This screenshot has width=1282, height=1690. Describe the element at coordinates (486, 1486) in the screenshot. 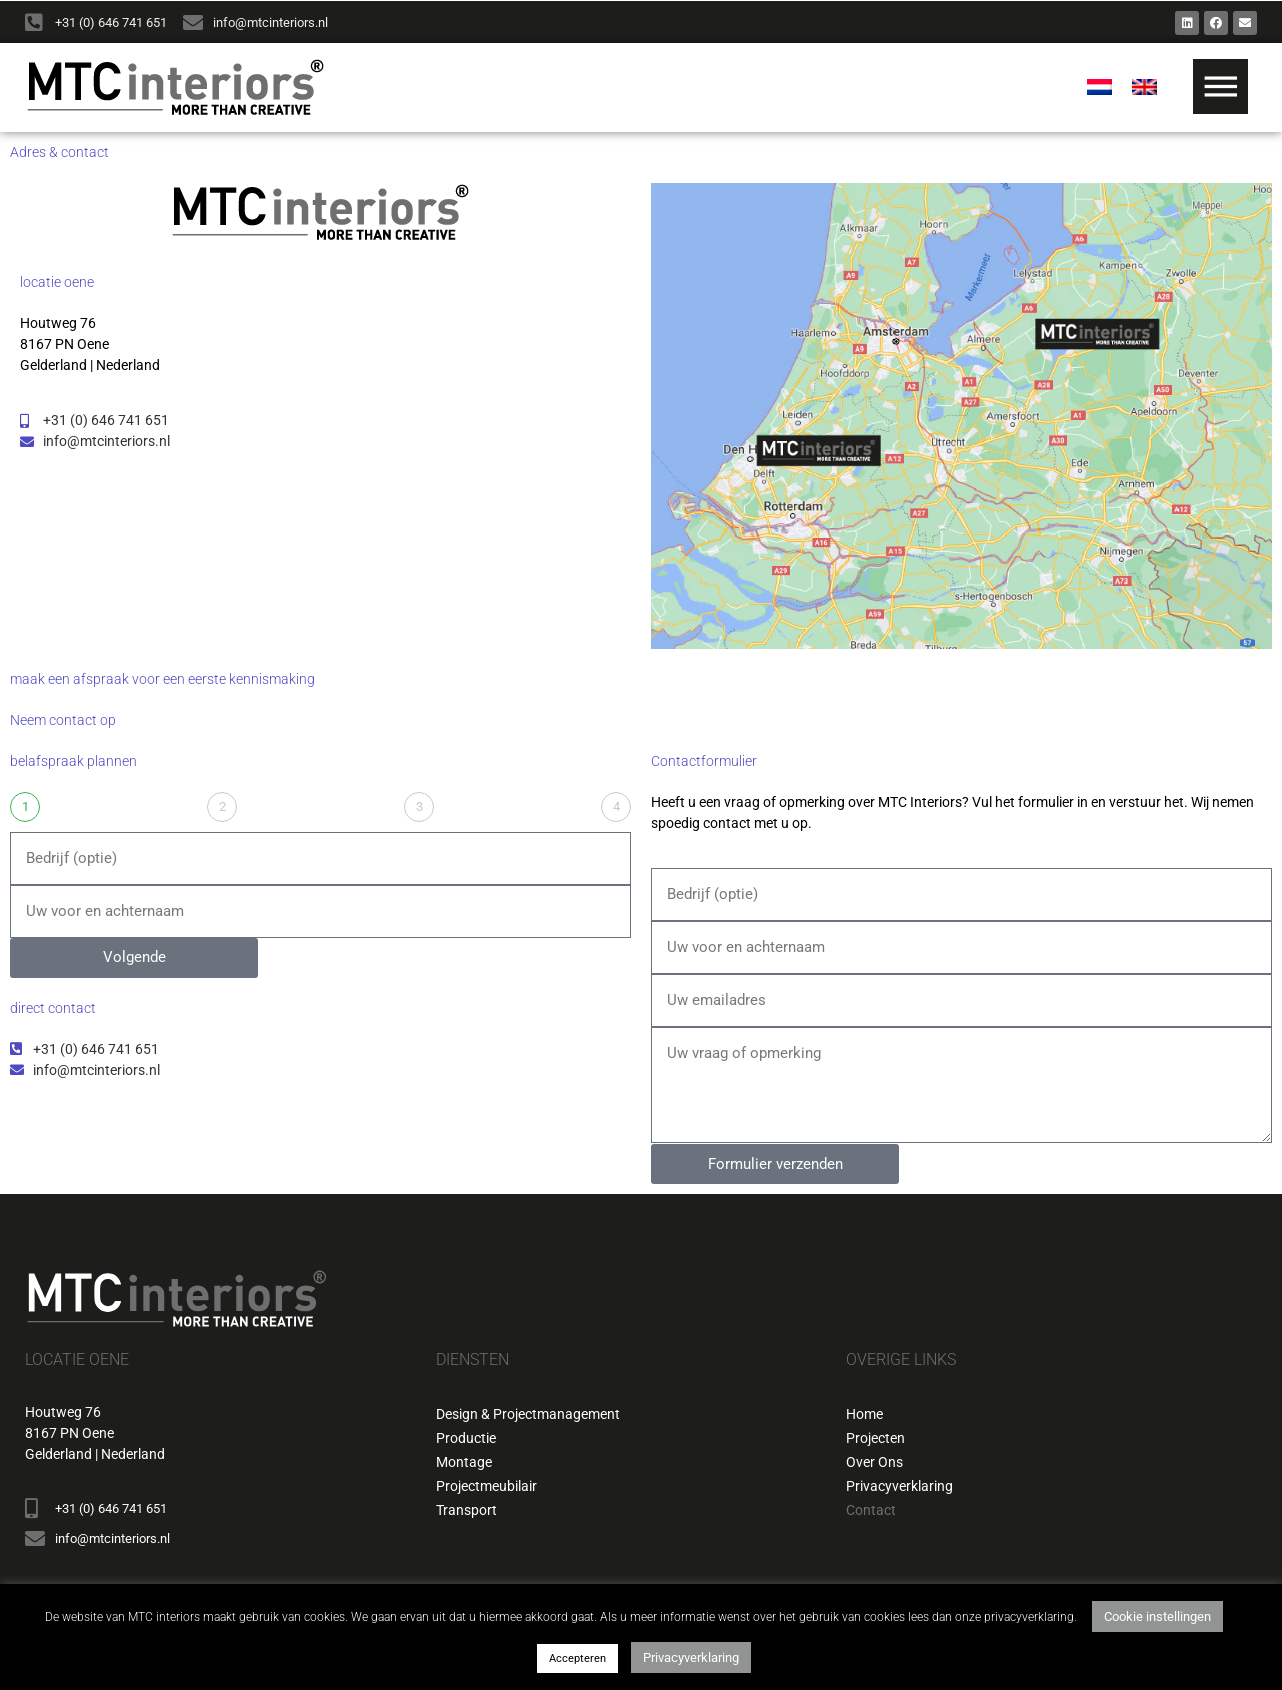

I see `Projectmeubilair` at that location.